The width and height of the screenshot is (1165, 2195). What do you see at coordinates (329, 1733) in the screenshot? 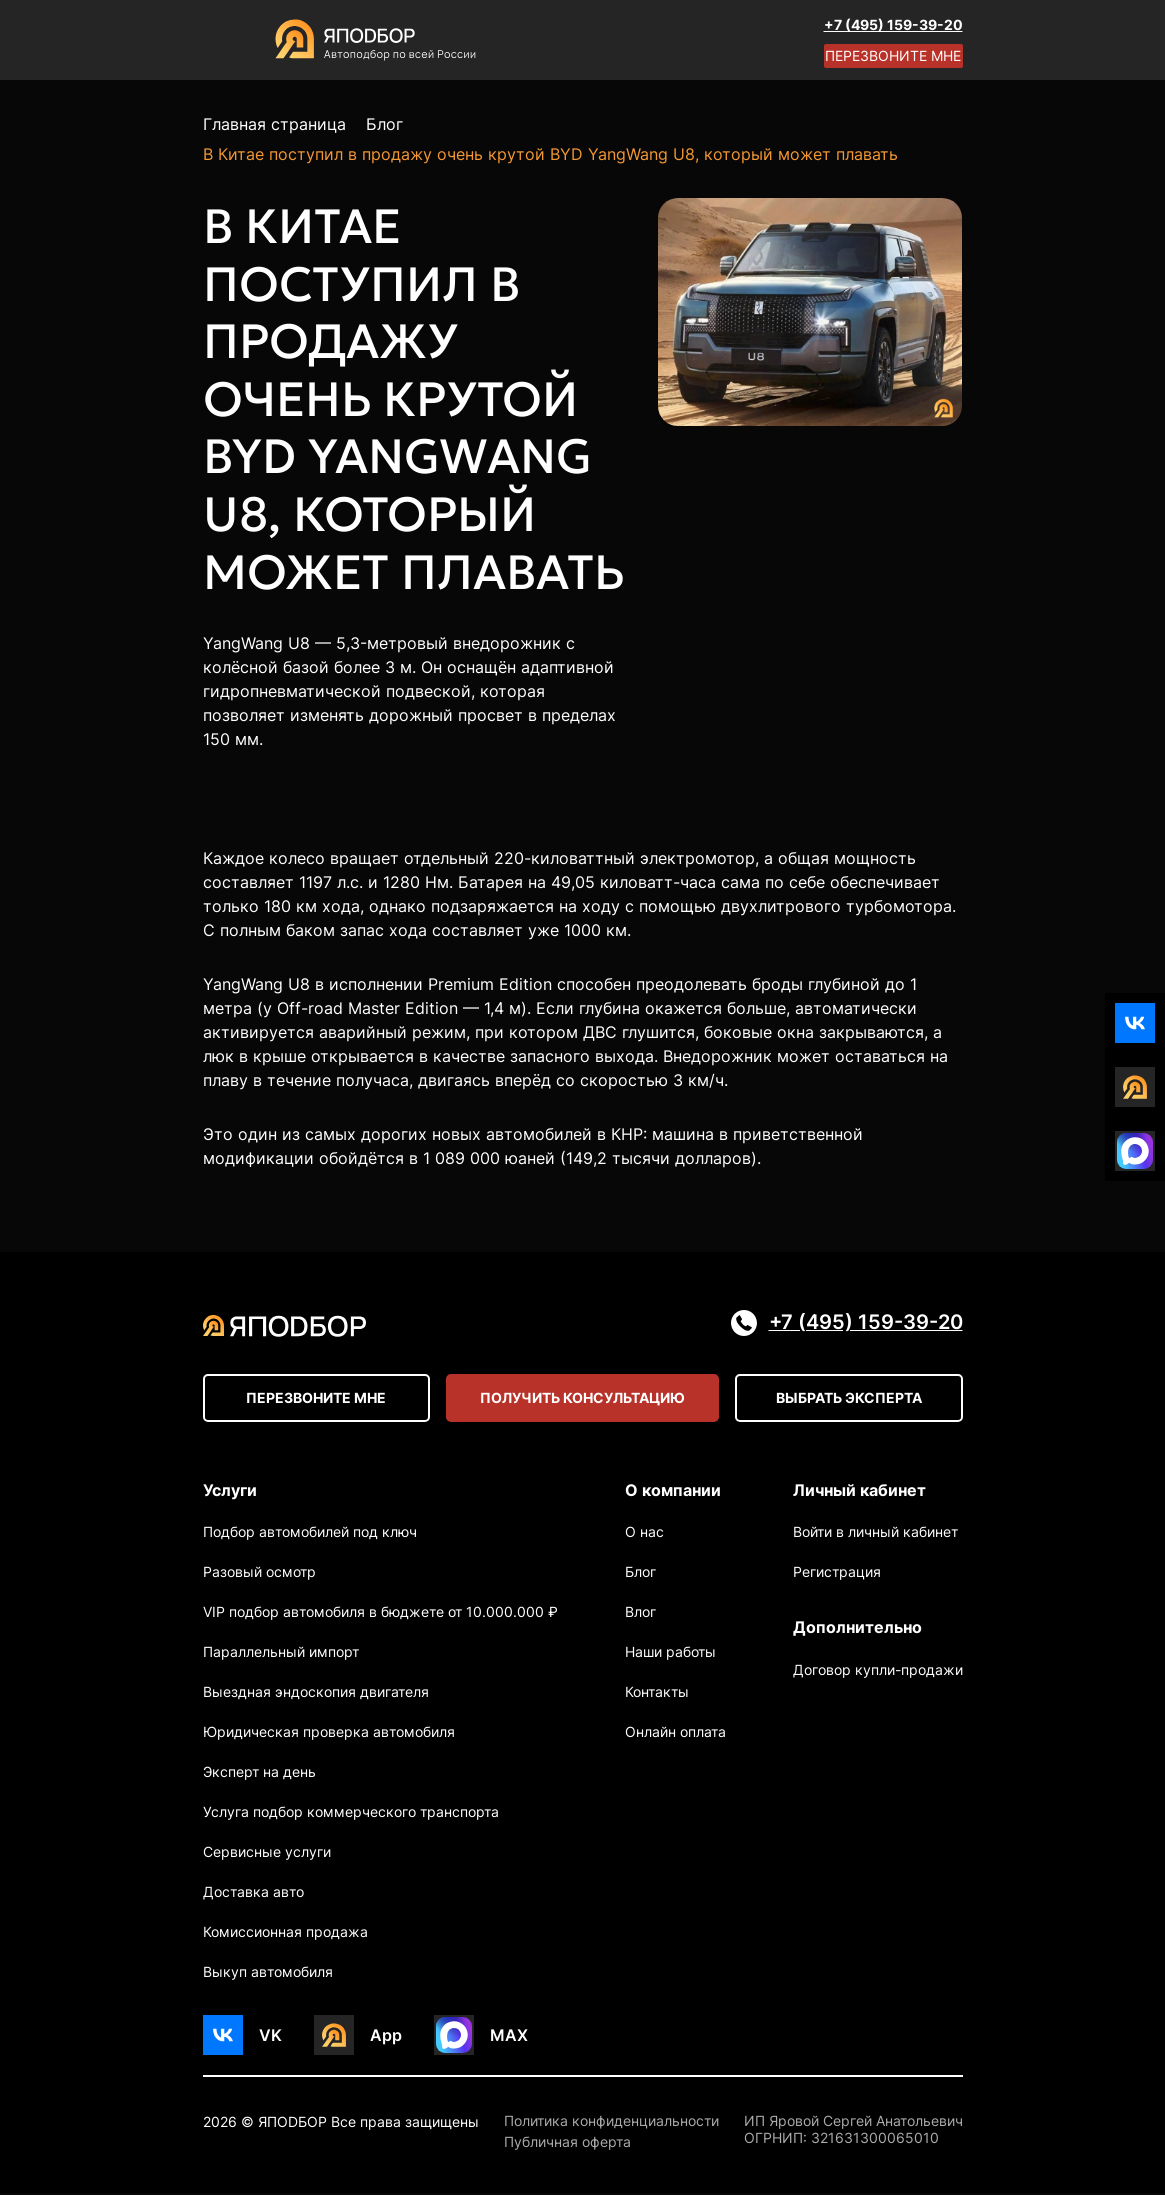
I see `Юридическая проверка автомобиля` at bounding box center [329, 1733].